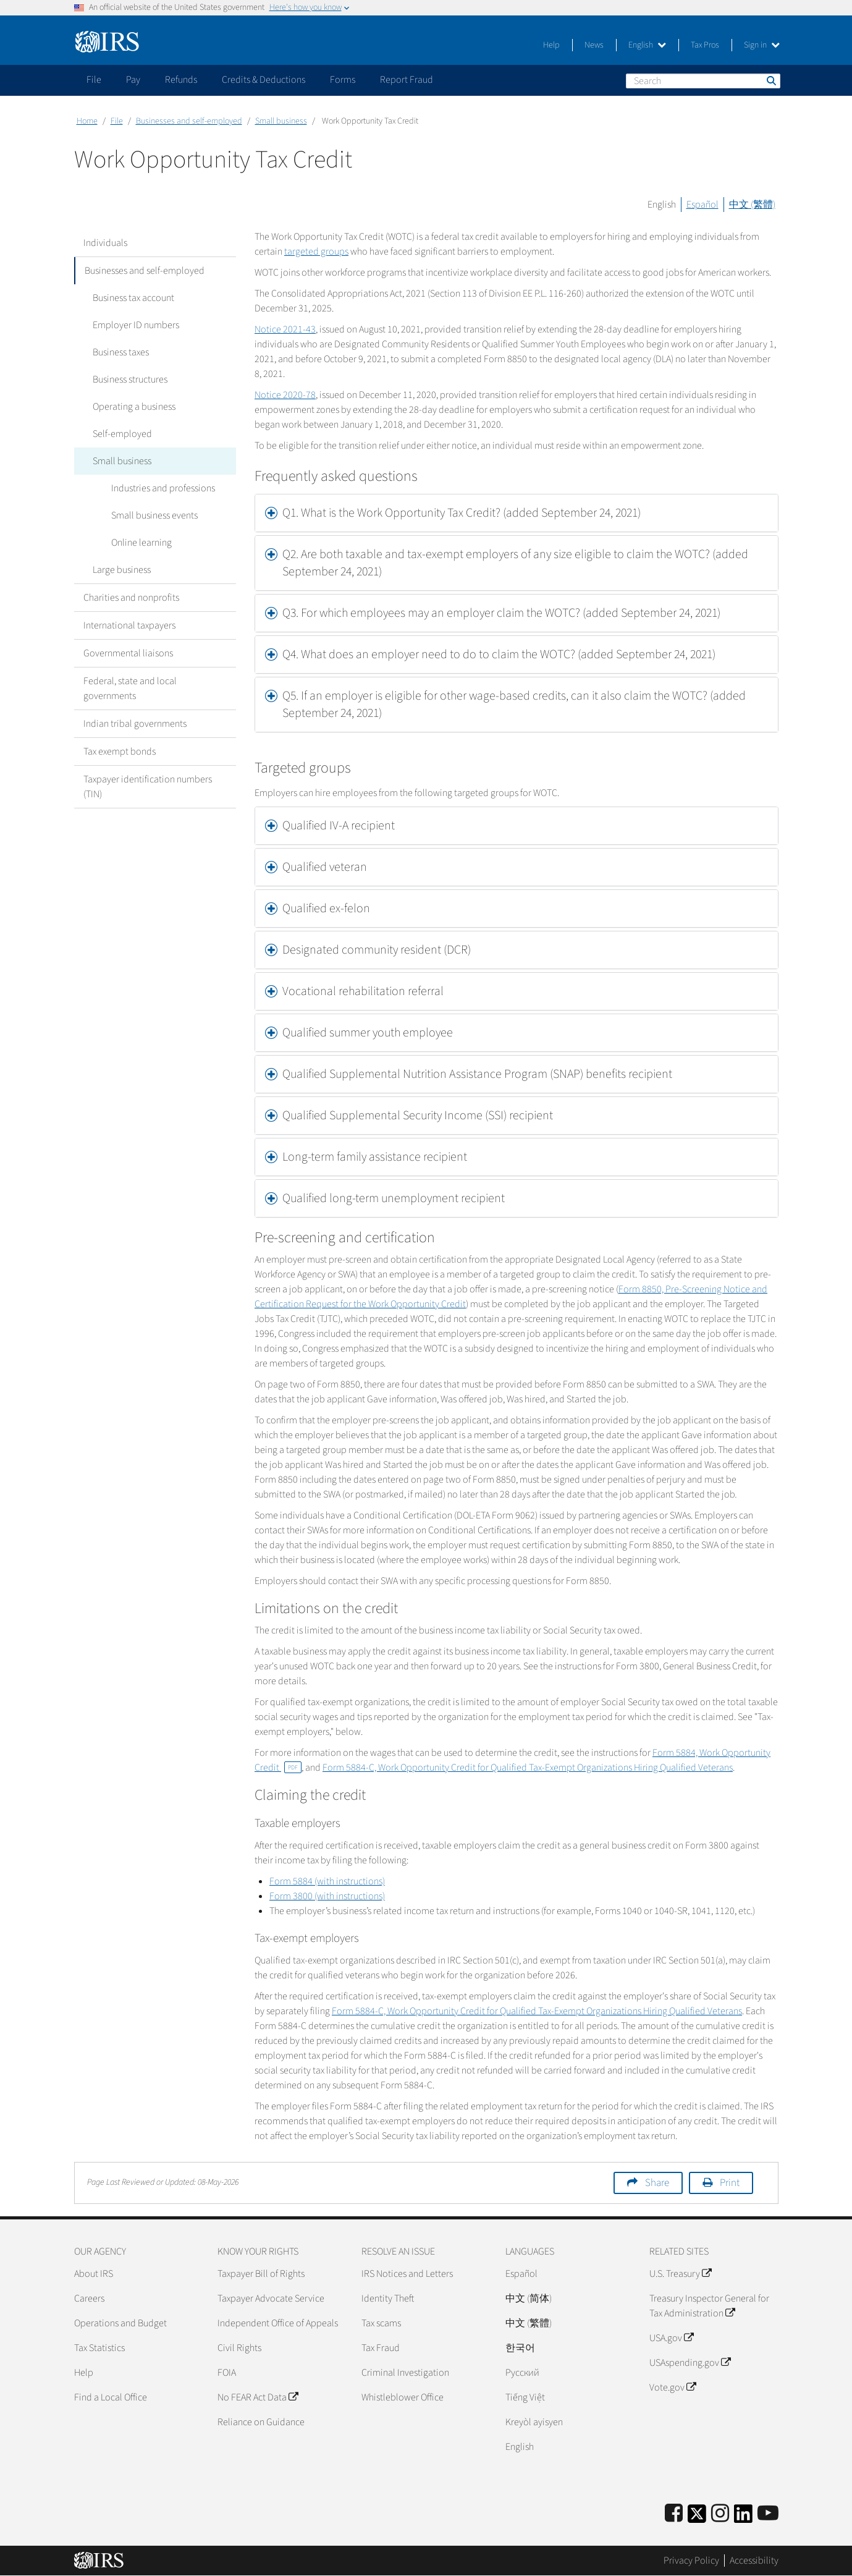 This screenshot has width=852, height=2576. Describe the element at coordinates (133, 298) in the screenshot. I see `Business tax account` at that location.